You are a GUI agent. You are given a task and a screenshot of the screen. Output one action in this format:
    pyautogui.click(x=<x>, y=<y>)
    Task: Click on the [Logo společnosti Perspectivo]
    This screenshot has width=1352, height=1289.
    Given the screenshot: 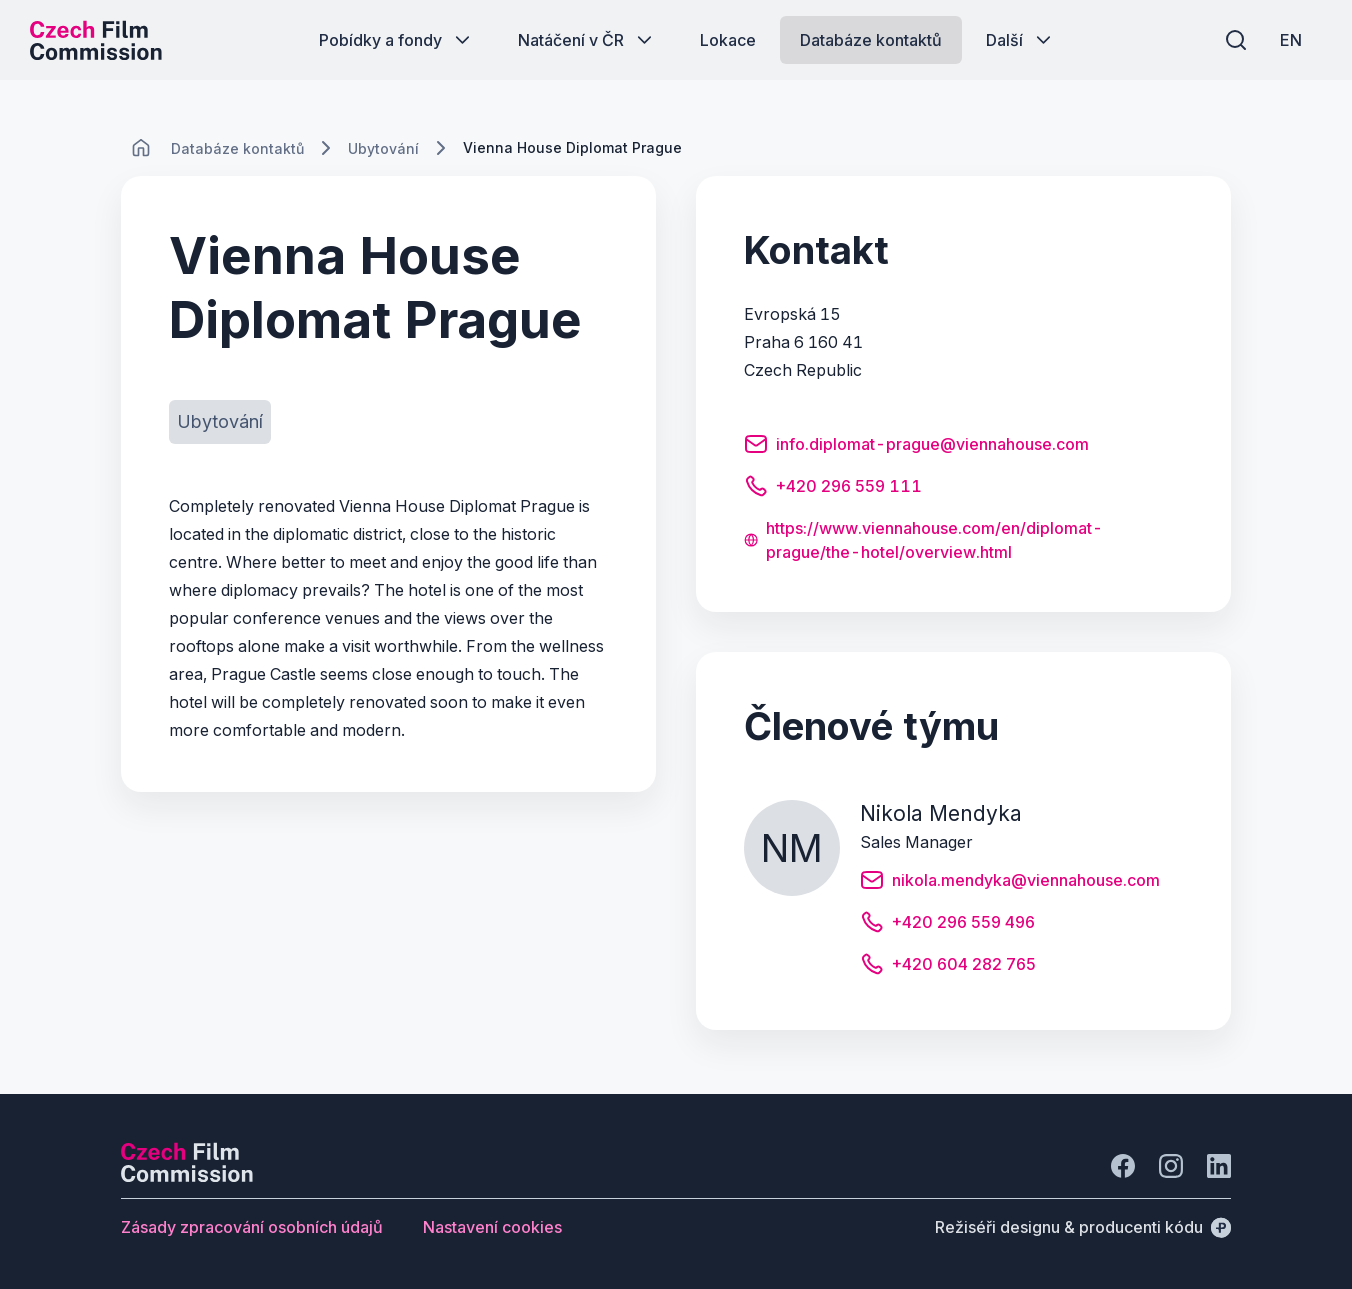 What is the action you would take?
    pyautogui.click(x=187, y=1176)
    